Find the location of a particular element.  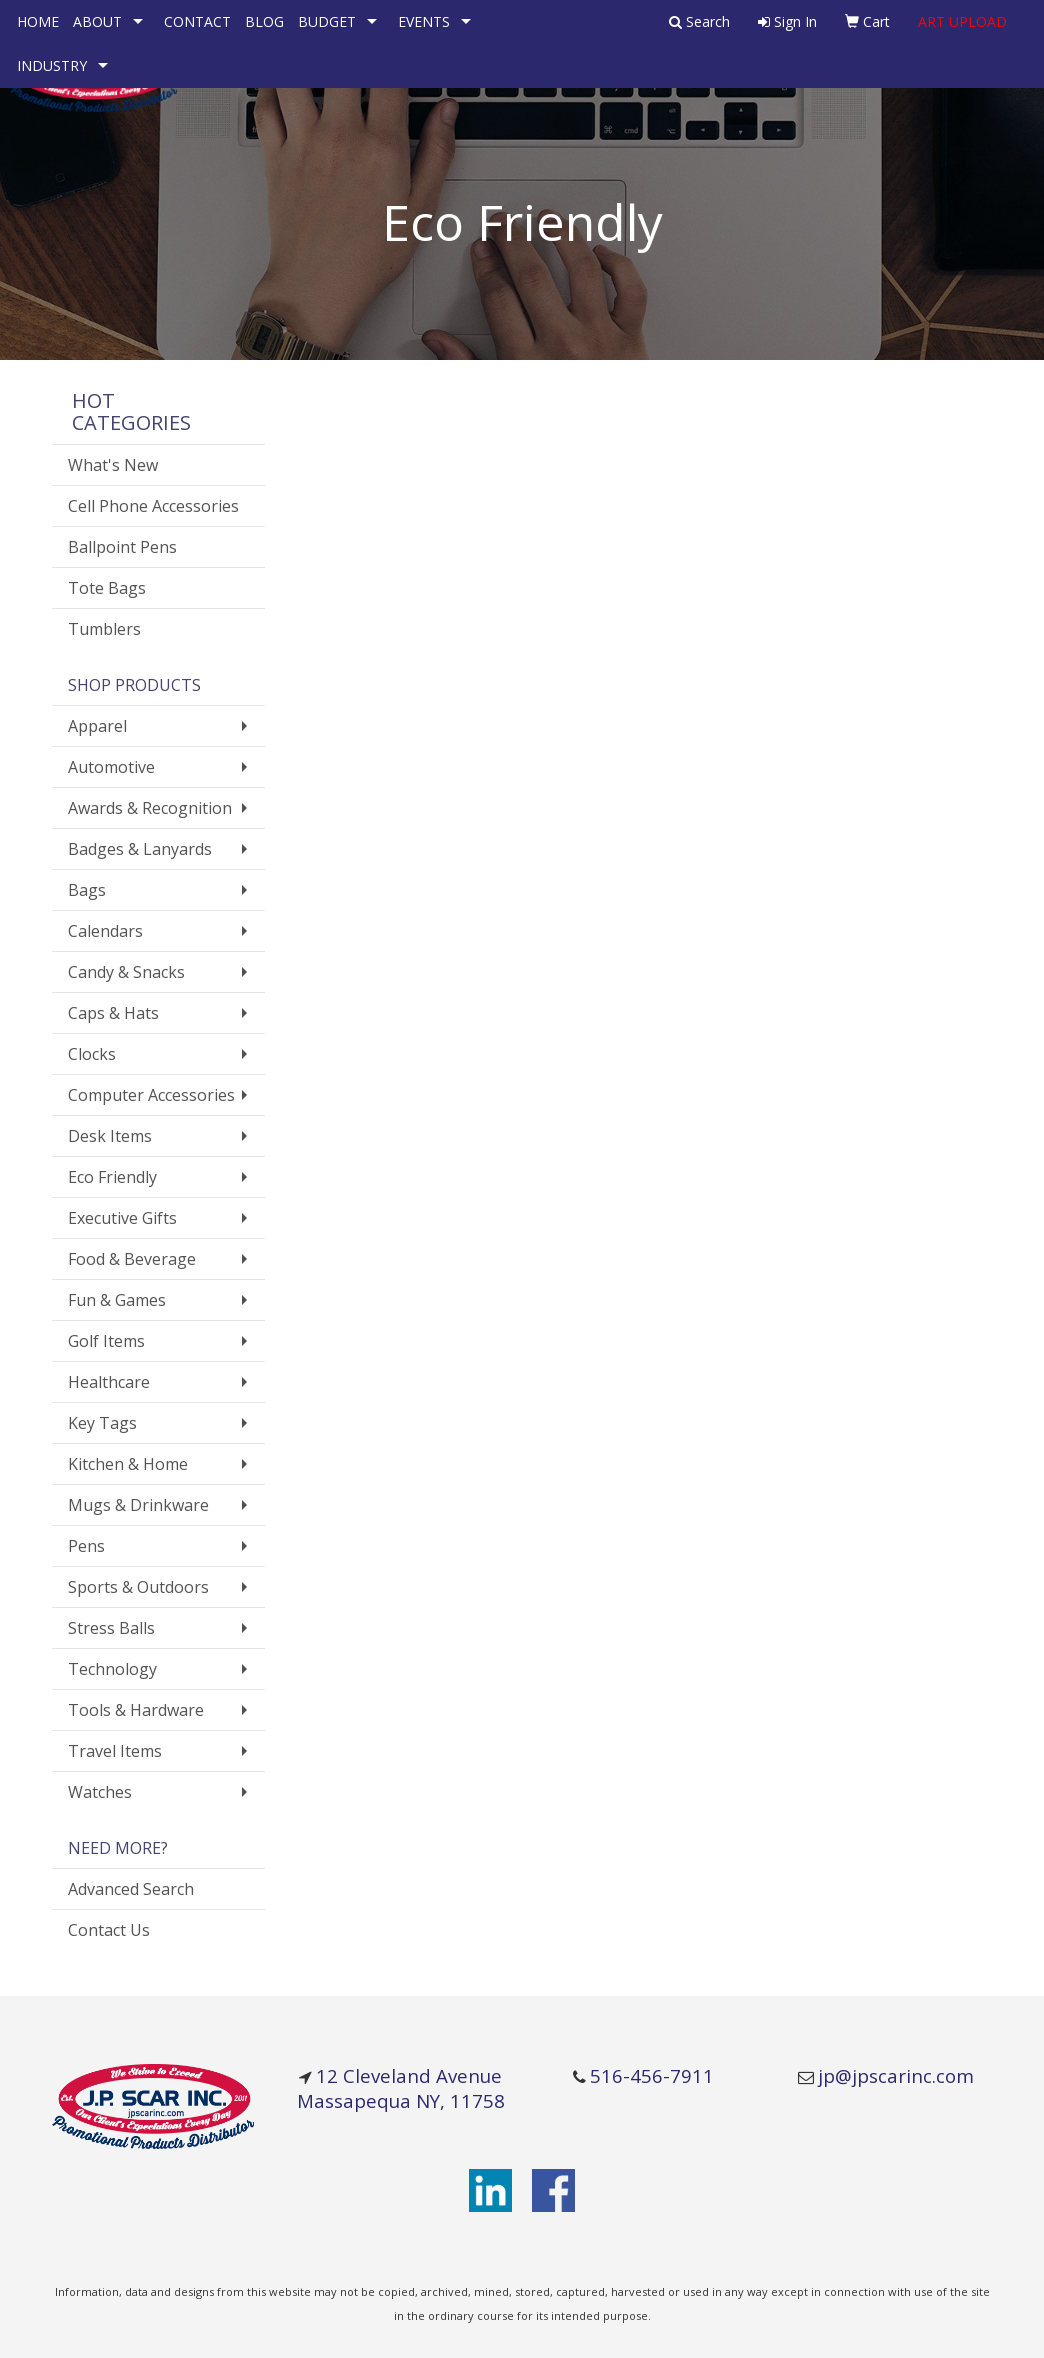

Awards & Recognition is located at coordinates (150, 808).